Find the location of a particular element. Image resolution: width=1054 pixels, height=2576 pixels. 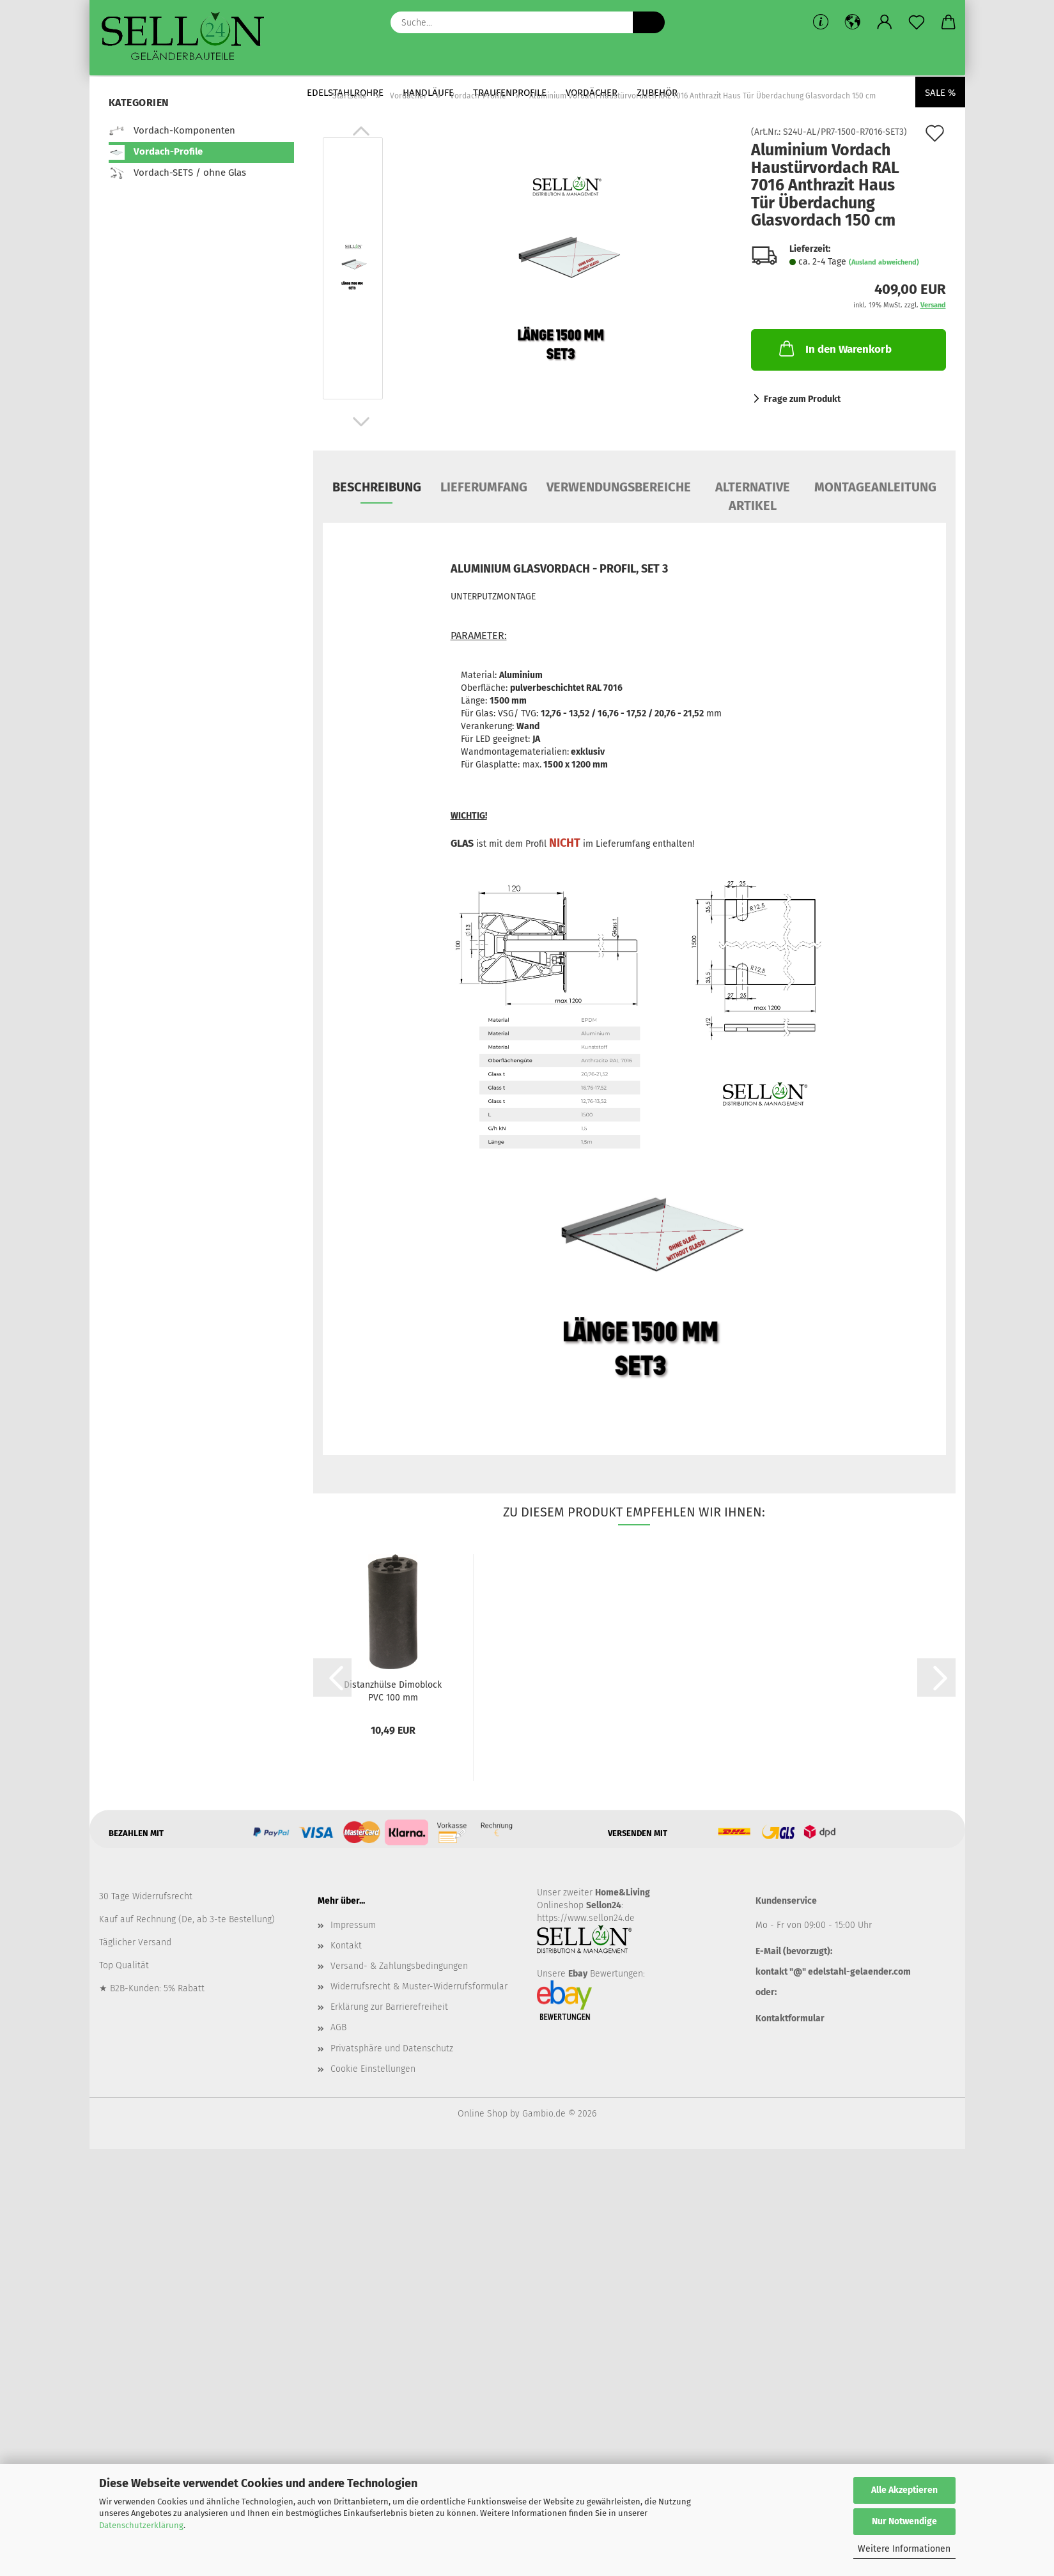

Beschreibung is located at coordinates (376, 487).